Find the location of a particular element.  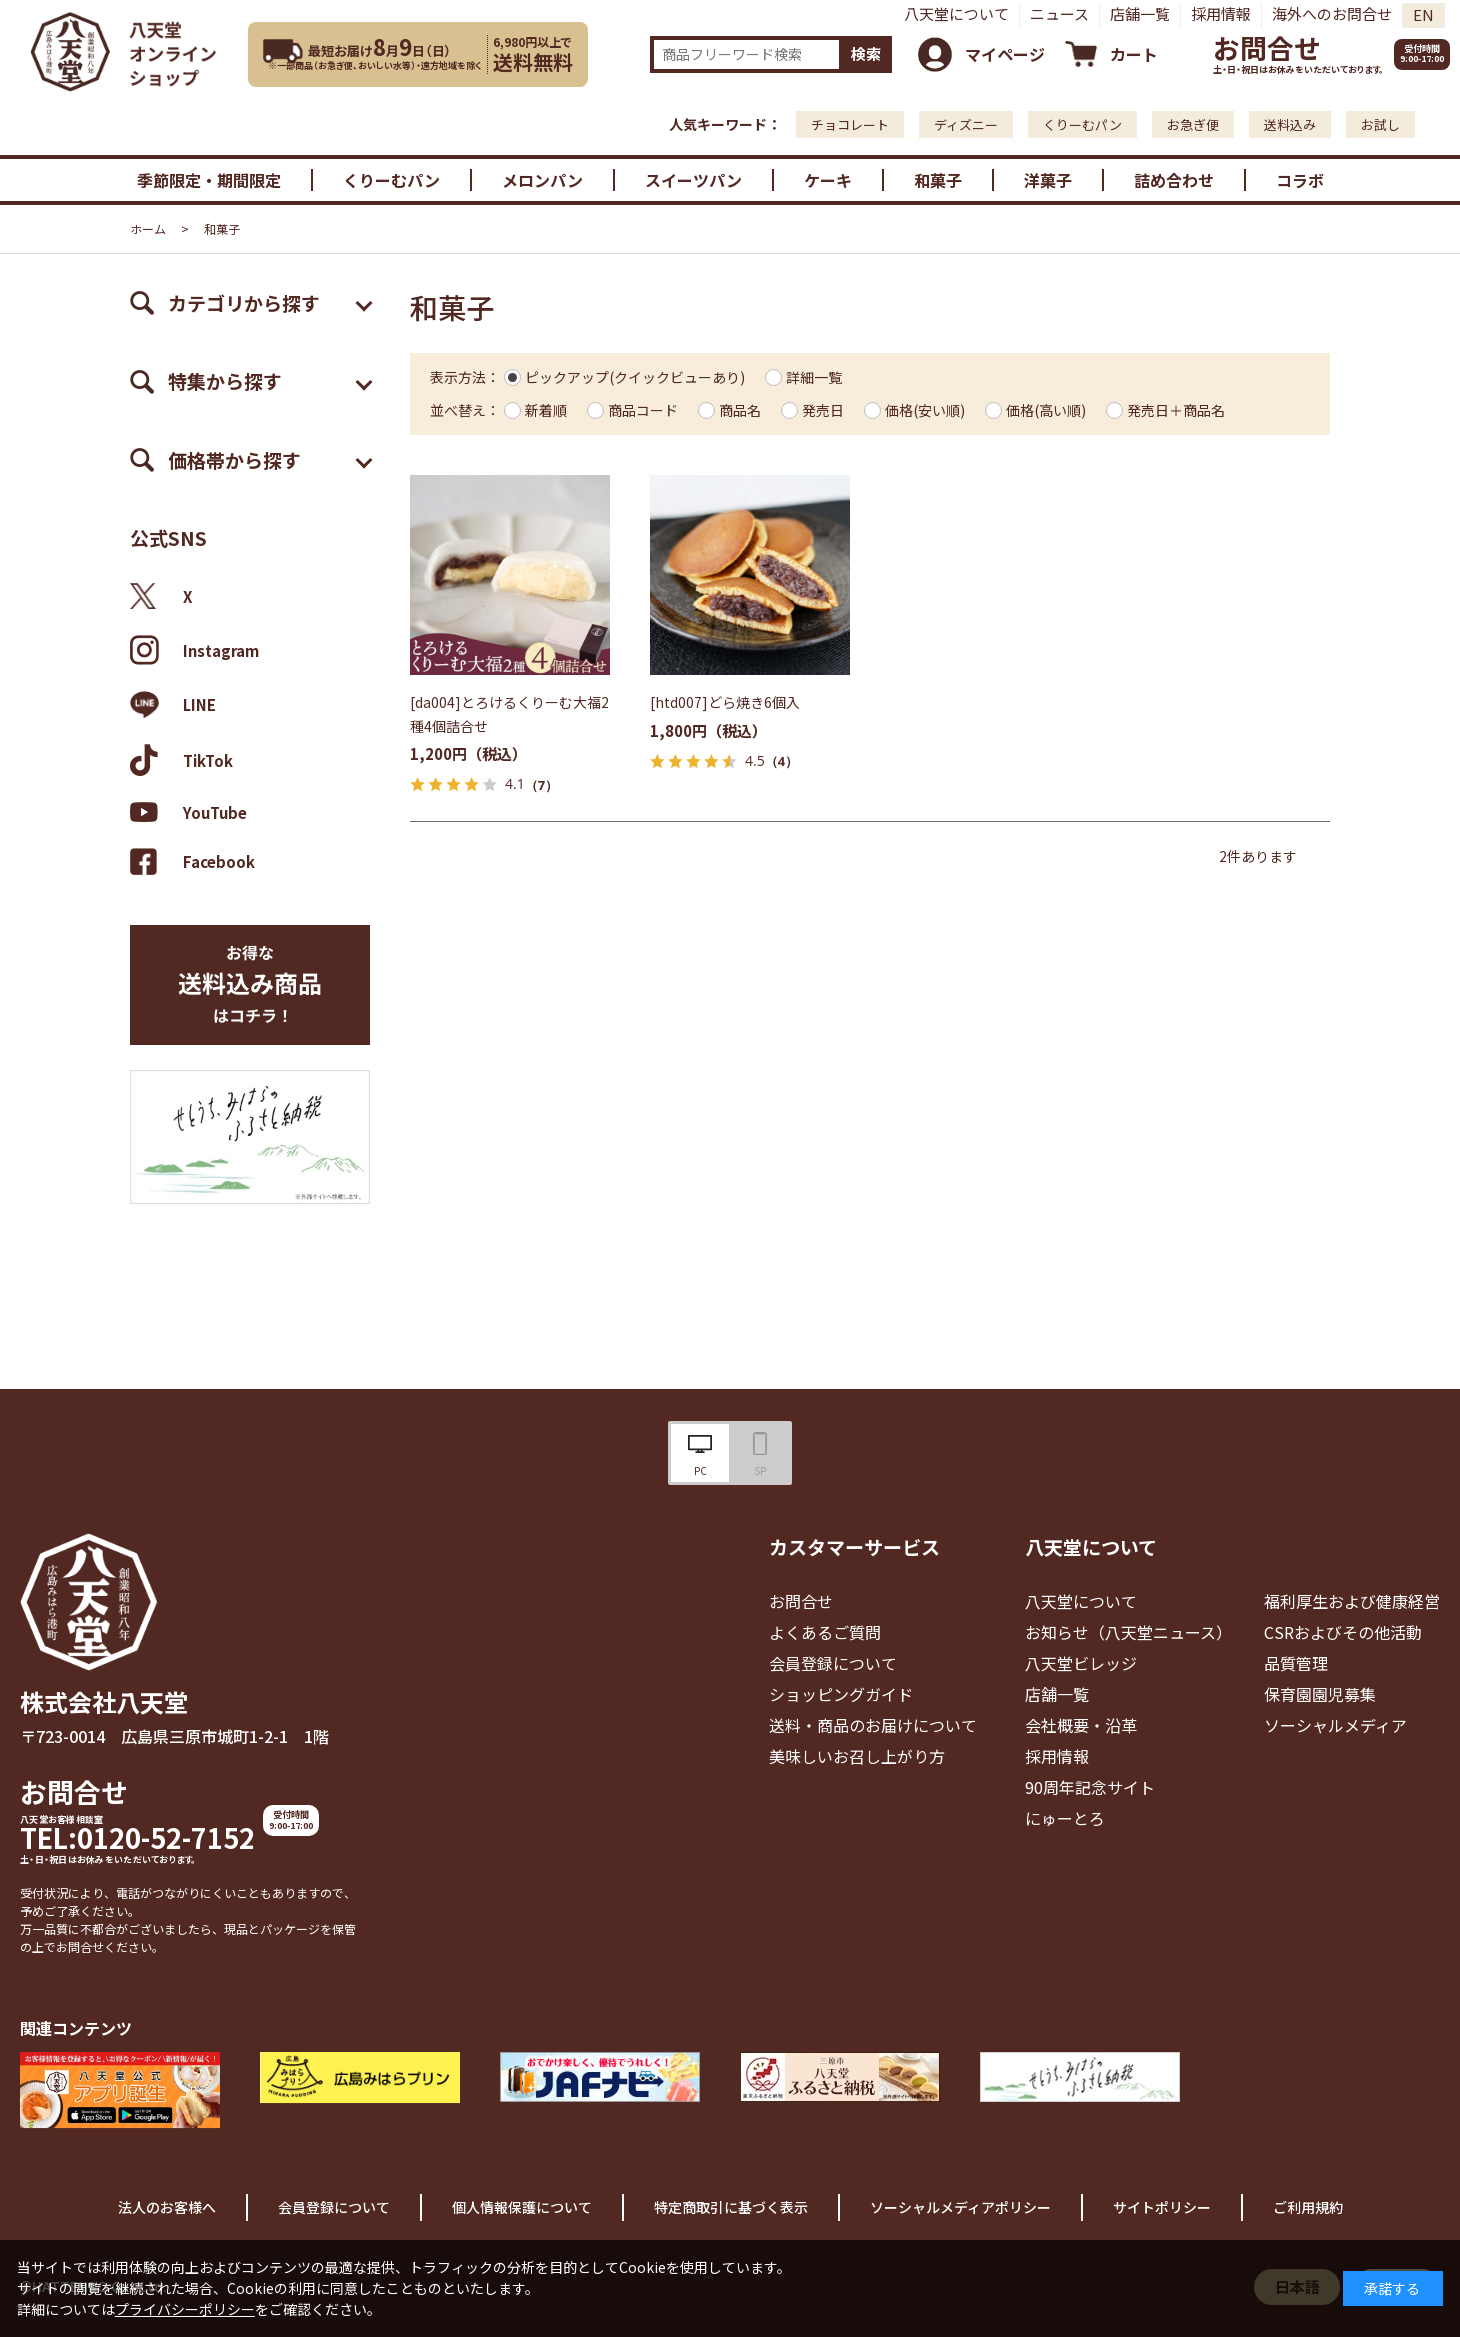

採用情報 is located at coordinates (1221, 13).